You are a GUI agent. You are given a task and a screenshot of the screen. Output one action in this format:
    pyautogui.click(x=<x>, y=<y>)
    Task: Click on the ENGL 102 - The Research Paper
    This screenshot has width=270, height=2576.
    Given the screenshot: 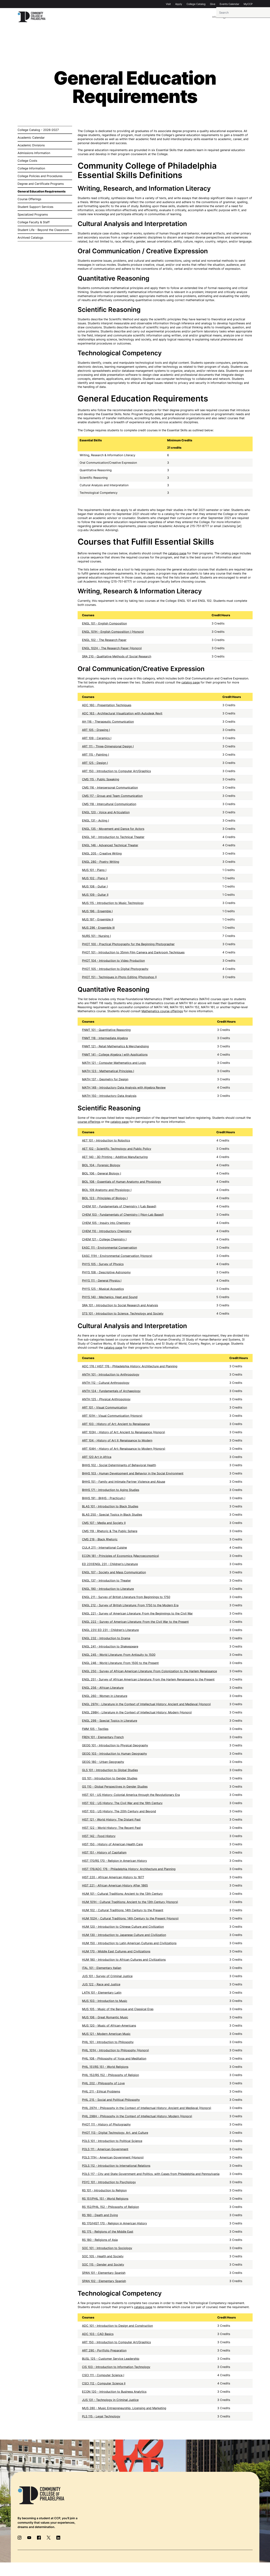 What is the action you would take?
    pyautogui.click(x=104, y=640)
    